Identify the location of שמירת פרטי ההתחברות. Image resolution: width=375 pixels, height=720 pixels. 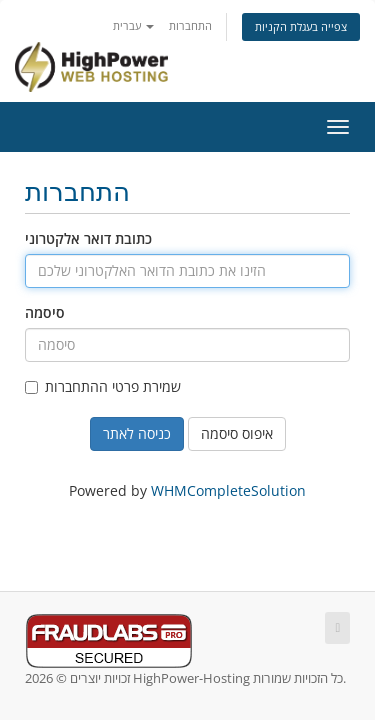
(103, 386).